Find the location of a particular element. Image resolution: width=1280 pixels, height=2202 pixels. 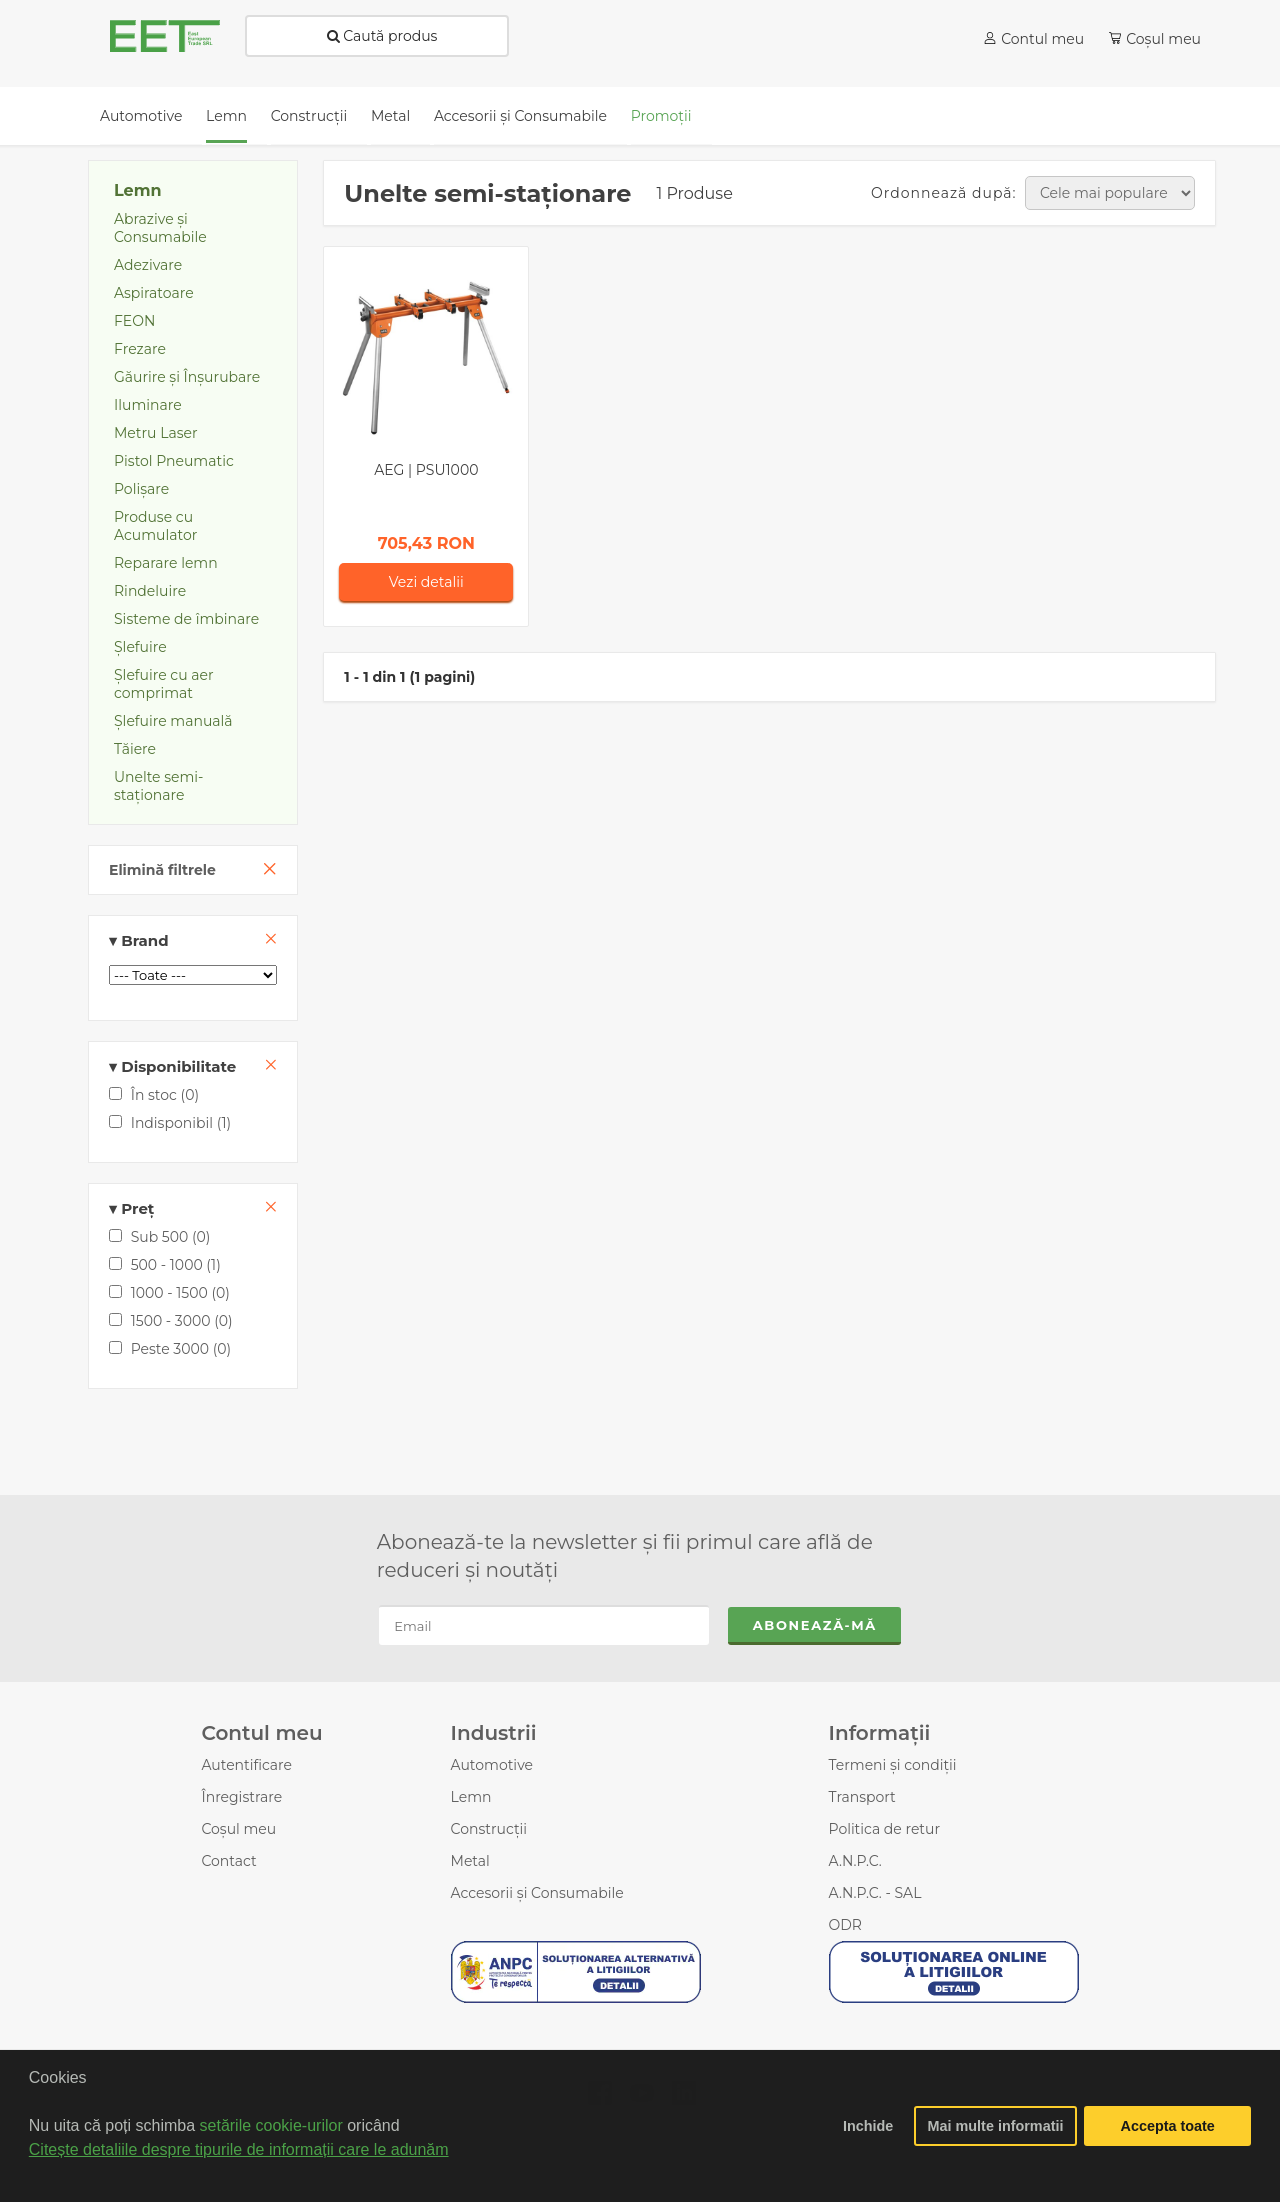

Găurire și Înșurubare is located at coordinates (187, 377).